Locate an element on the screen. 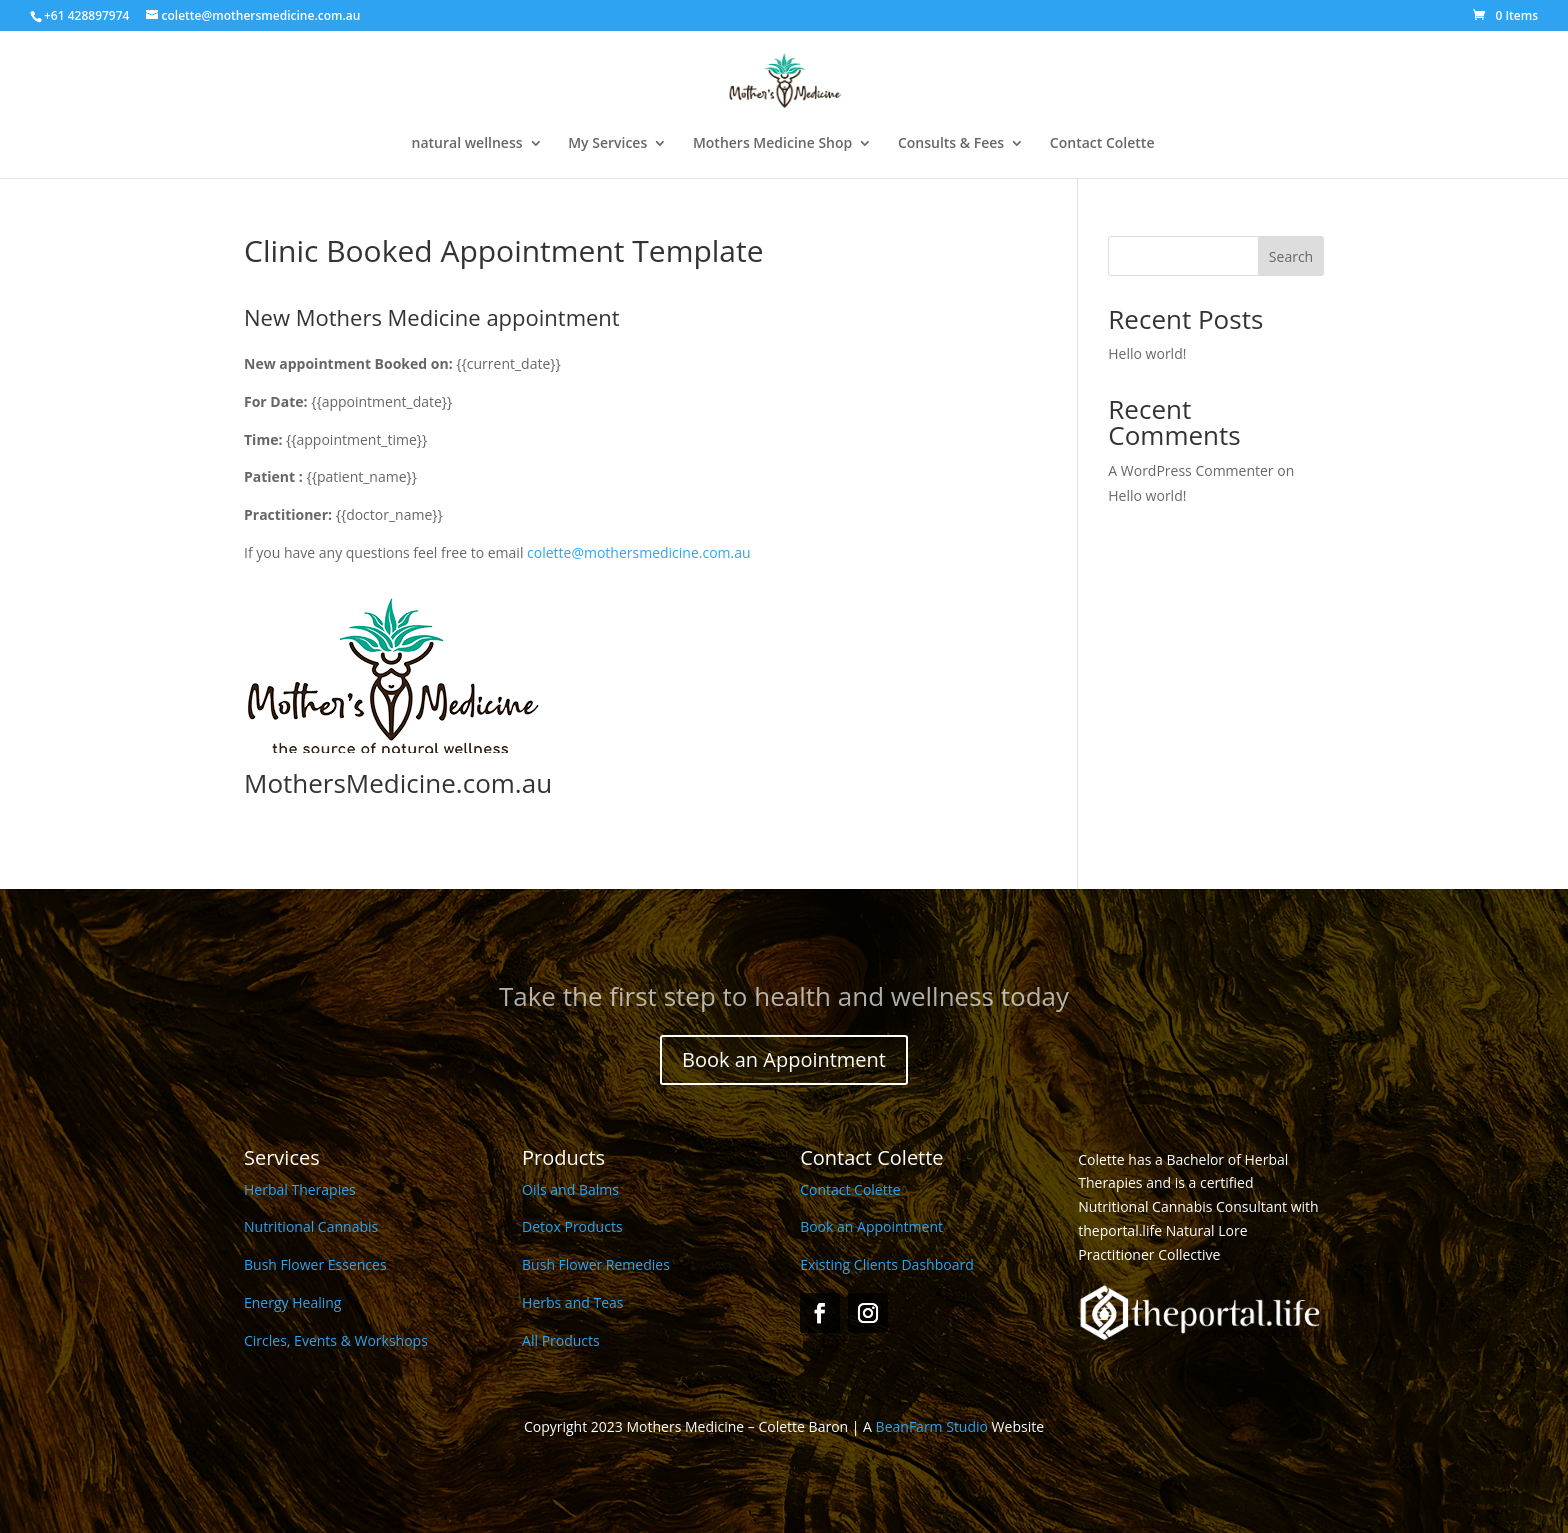 The image size is (1568, 1533). Herbs and Teas is located at coordinates (572, 1302).